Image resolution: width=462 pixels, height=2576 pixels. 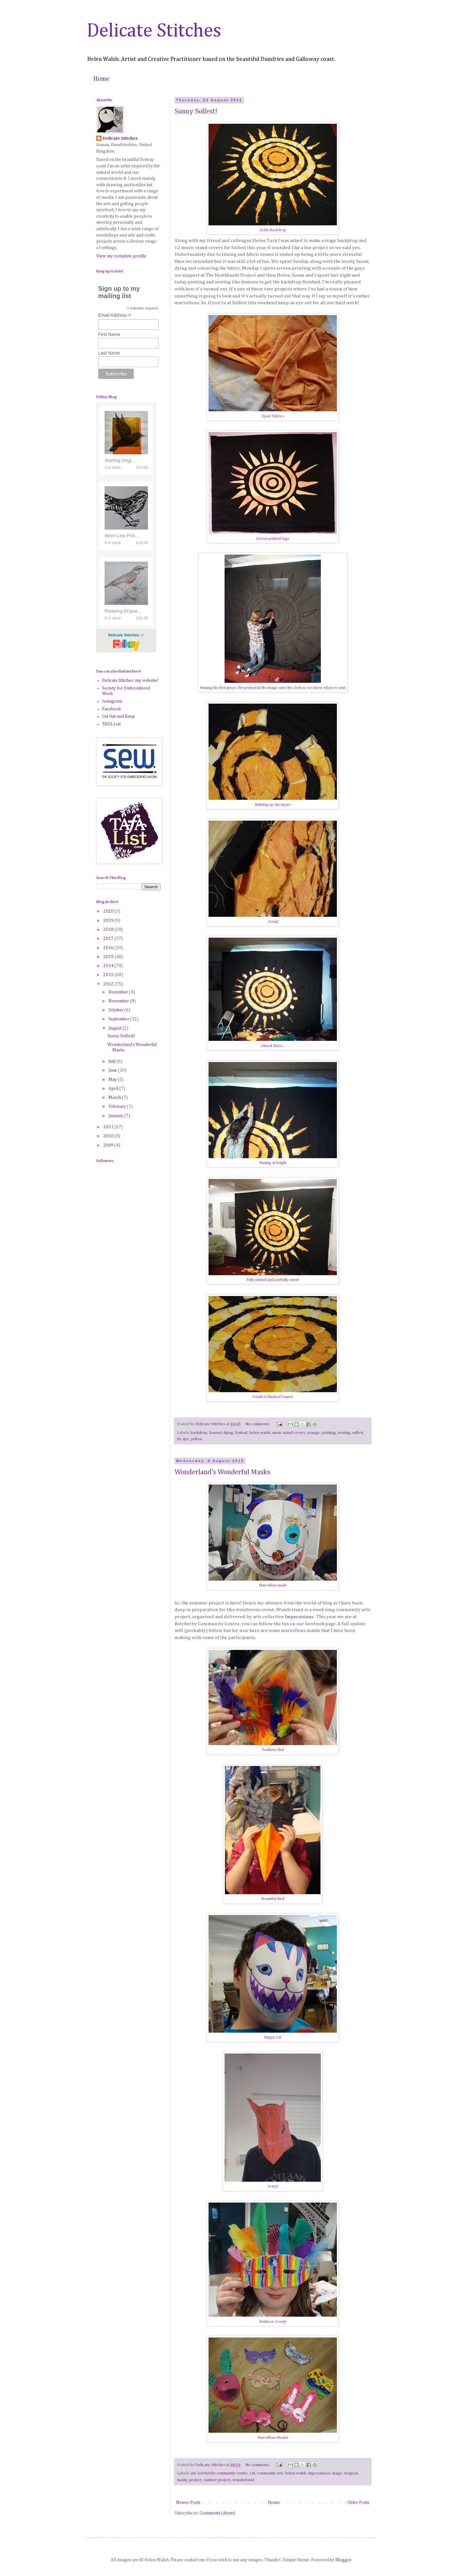 What do you see at coordinates (119, 1019) in the screenshot?
I see `September` at bounding box center [119, 1019].